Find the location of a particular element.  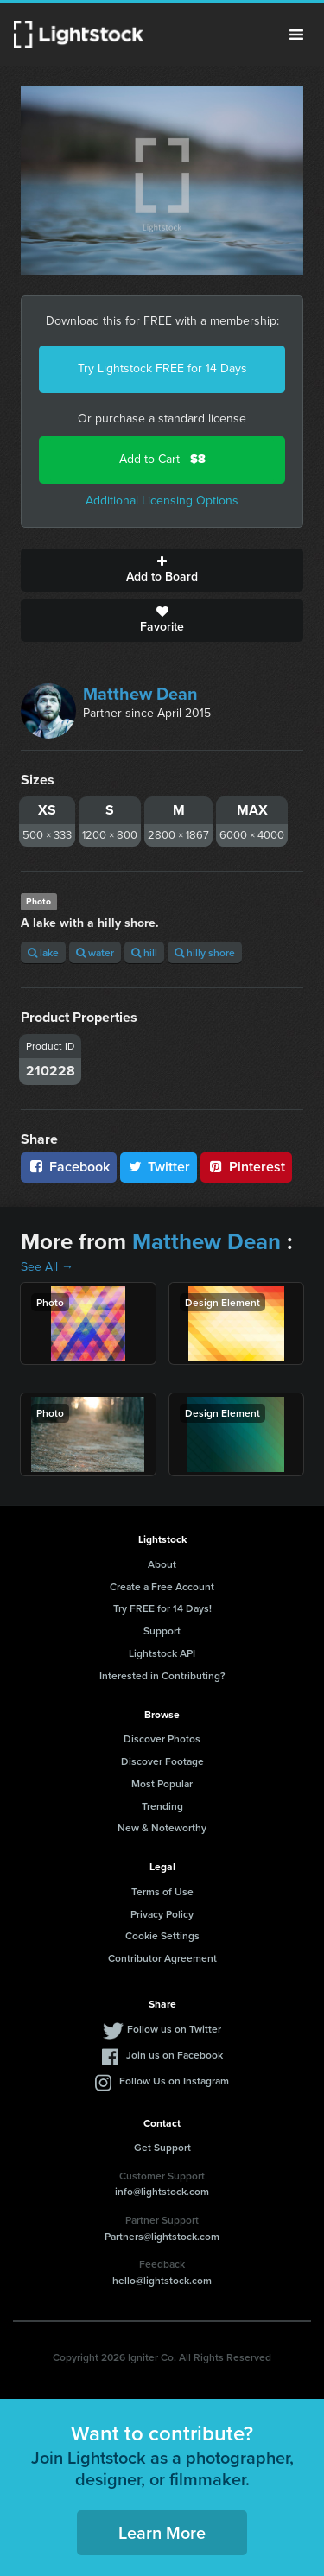

Contributor Agreement is located at coordinates (162, 1958).